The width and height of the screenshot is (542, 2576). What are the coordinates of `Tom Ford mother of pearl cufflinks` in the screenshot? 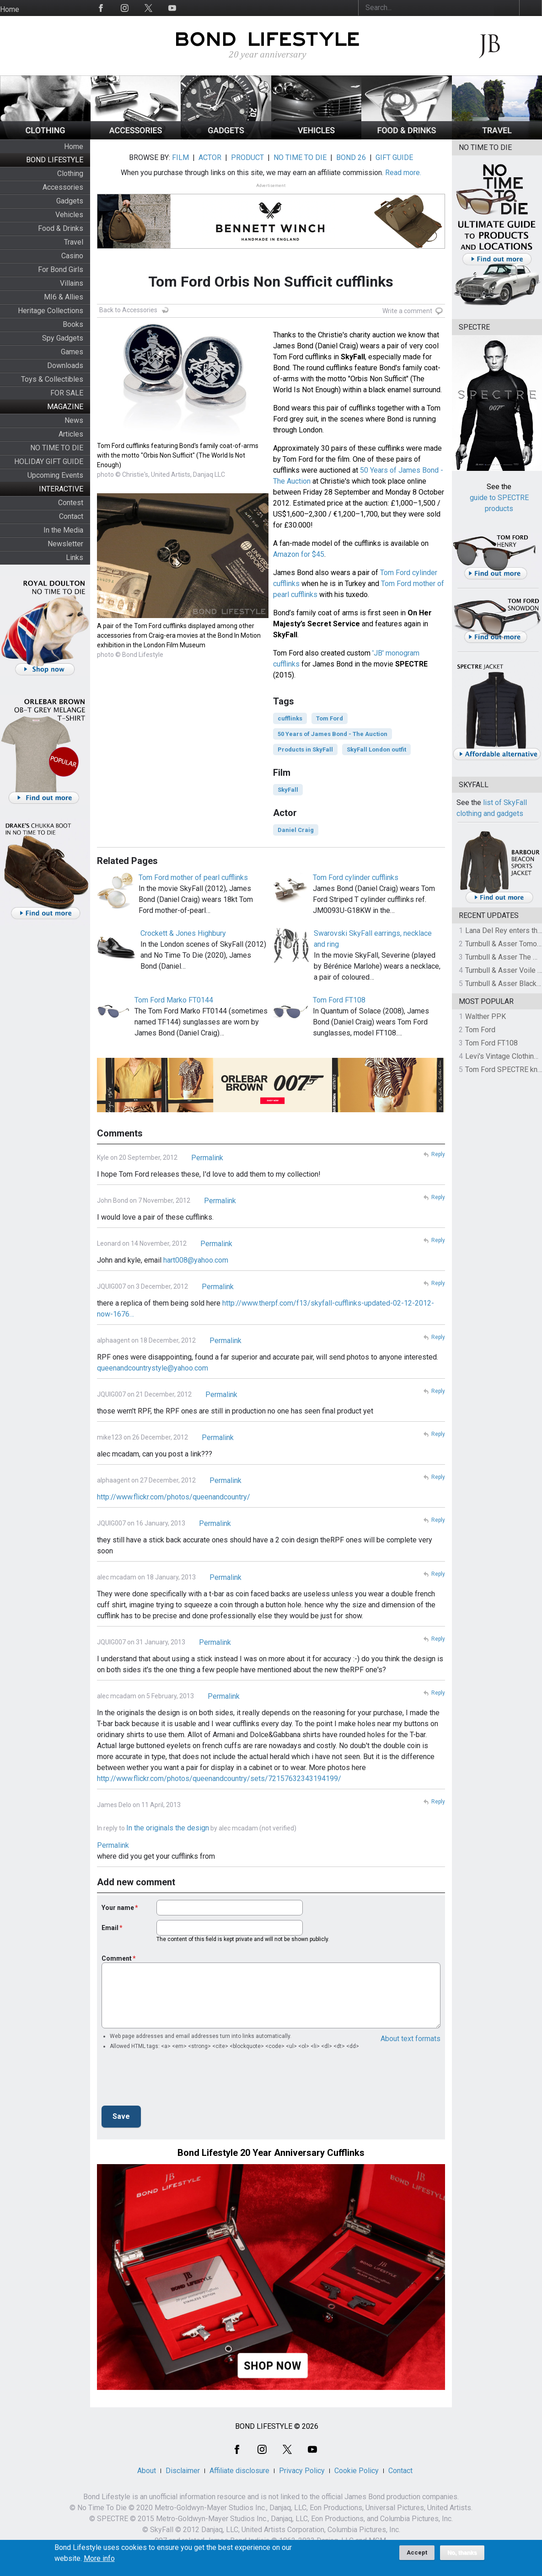 It's located at (193, 877).